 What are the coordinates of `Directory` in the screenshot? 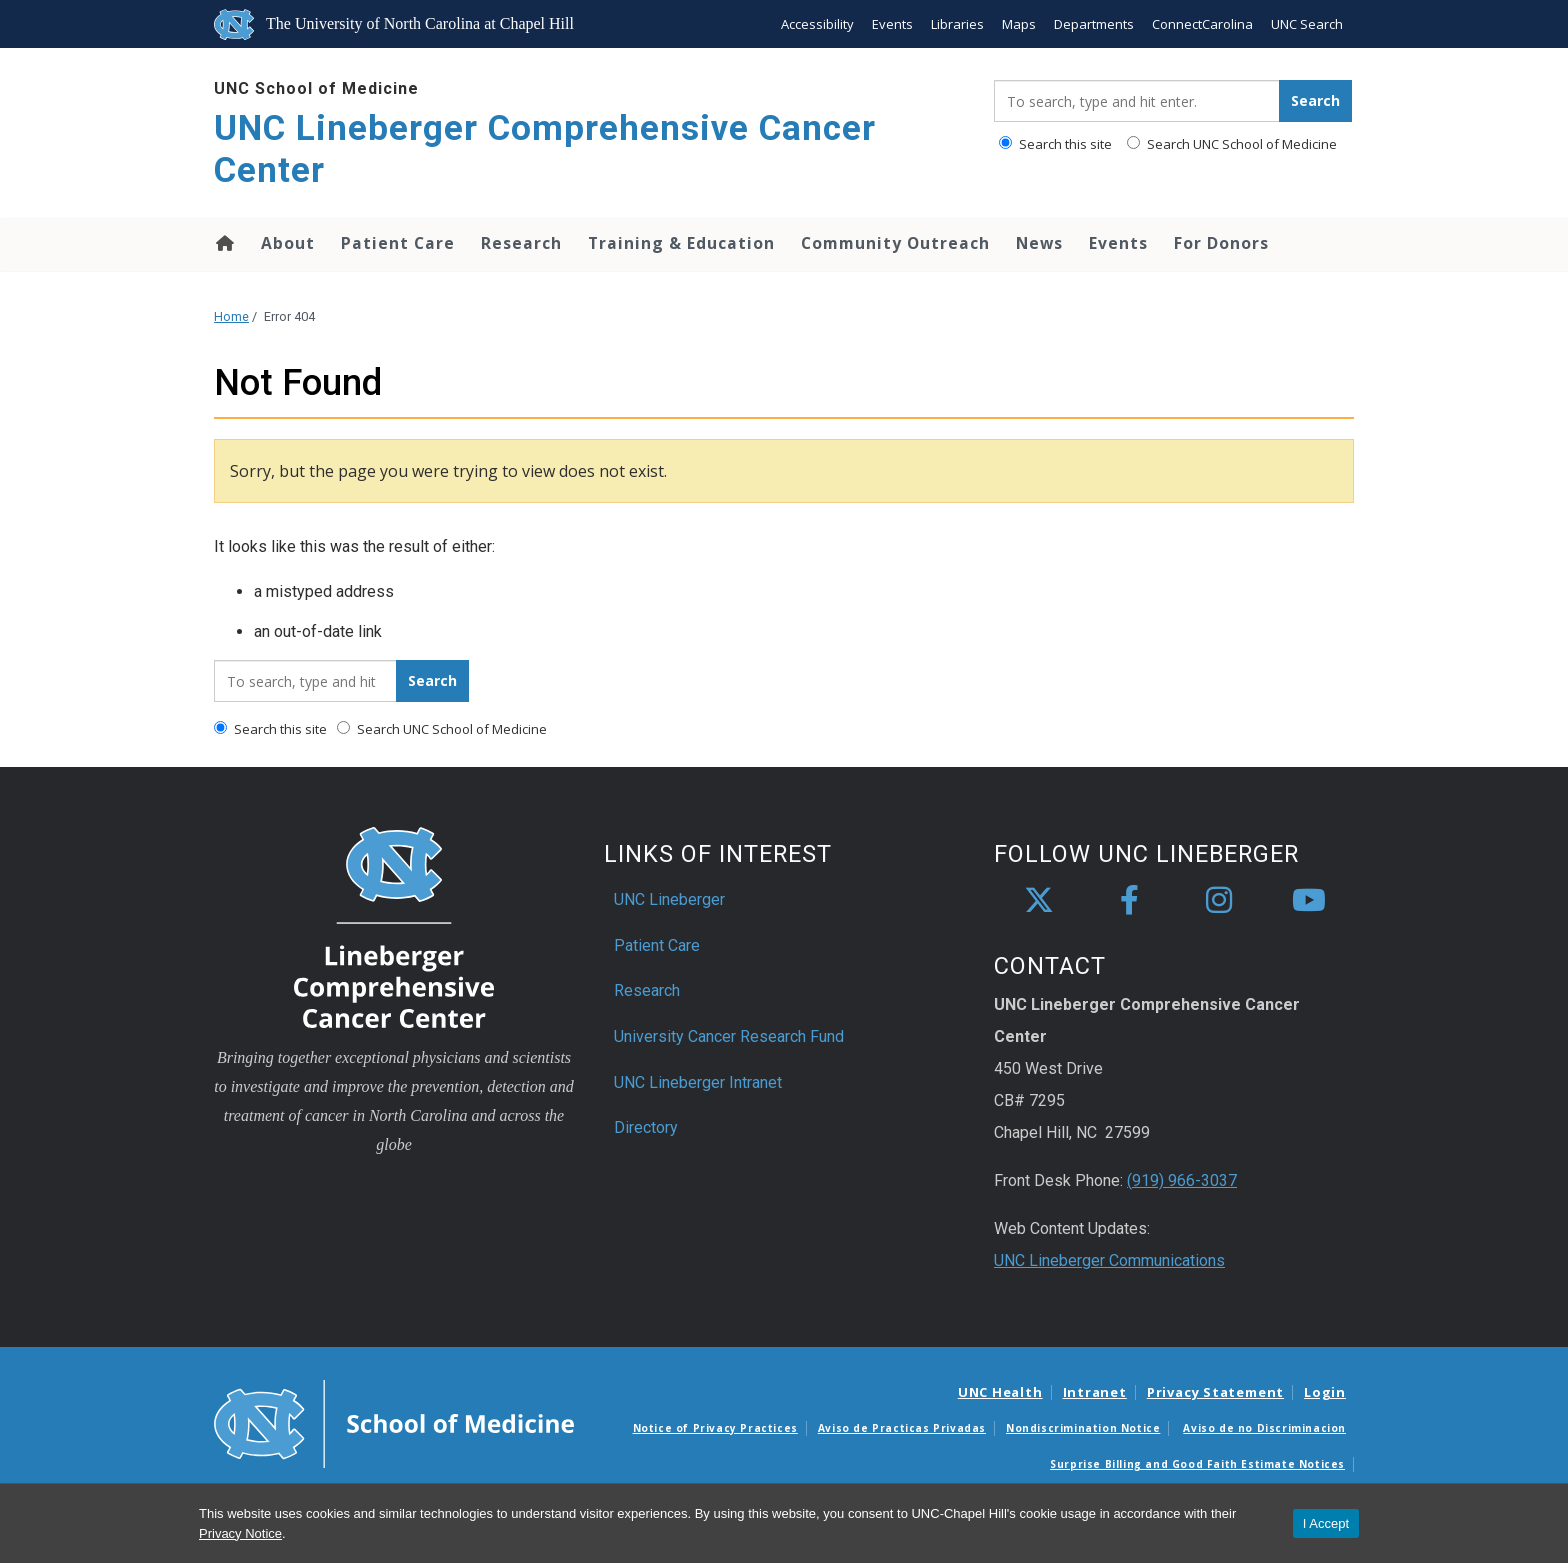 It's located at (646, 1127).